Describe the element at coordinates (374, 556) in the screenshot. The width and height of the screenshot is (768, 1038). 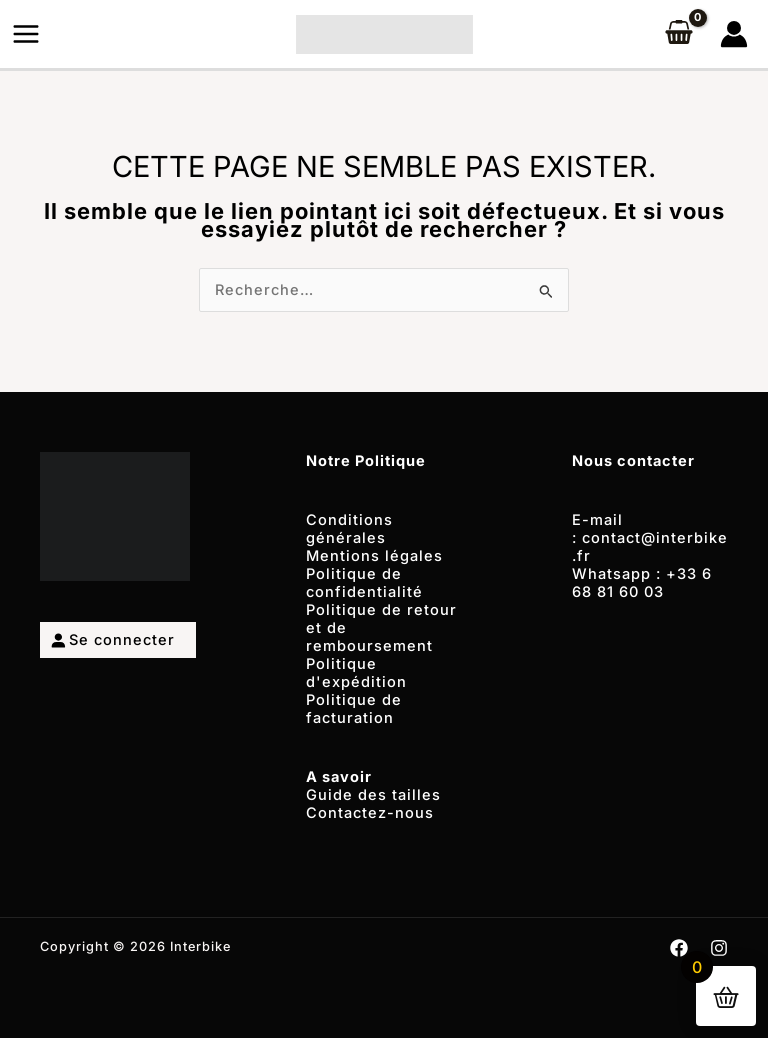
I see `Mentions légales` at that location.